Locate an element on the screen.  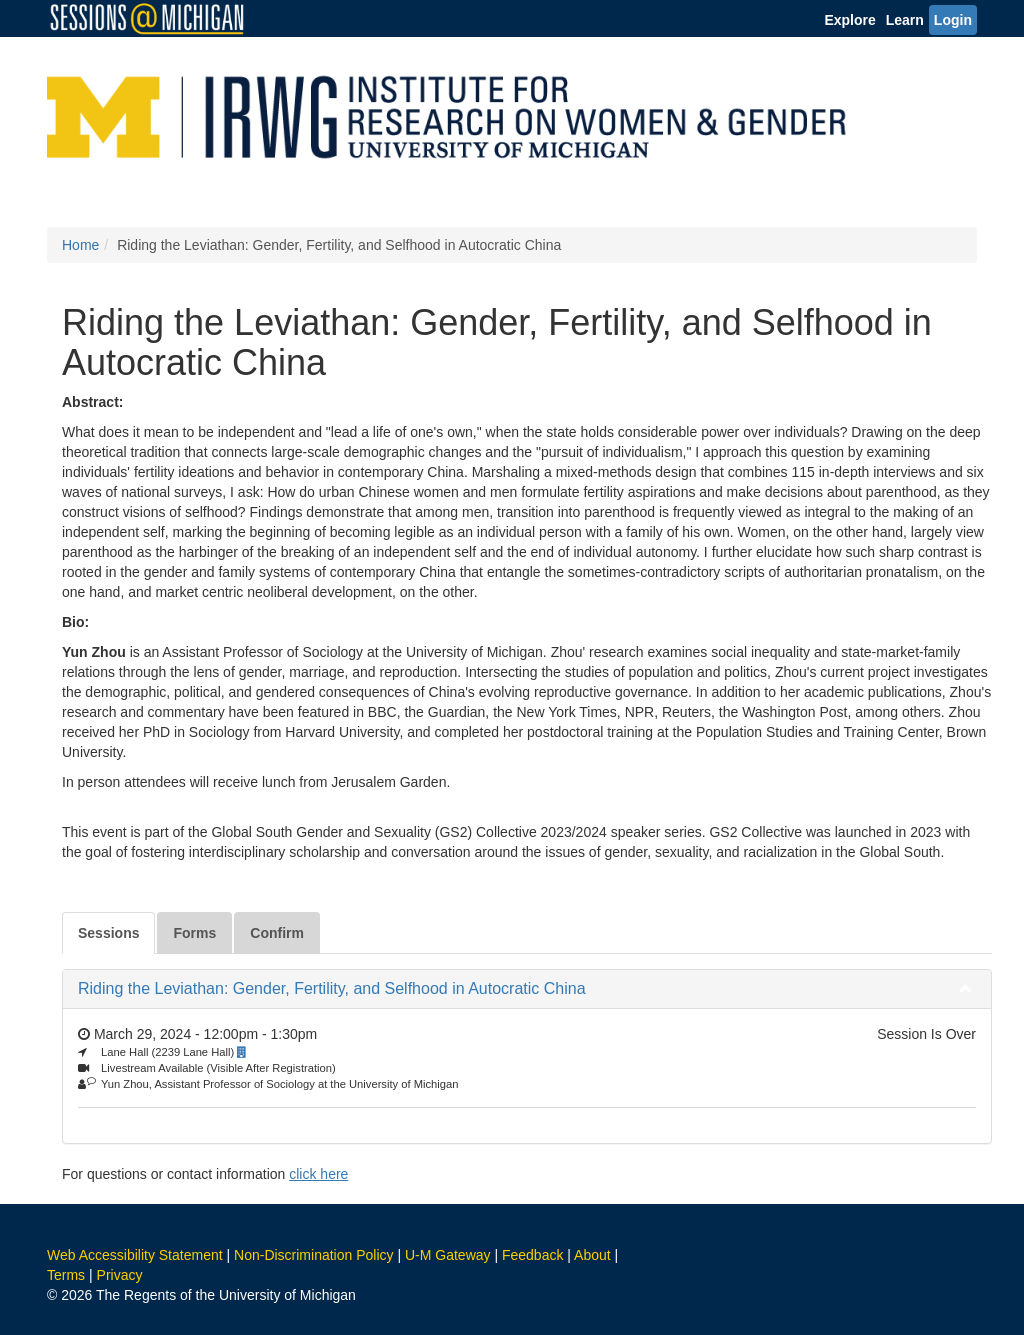
Login is located at coordinates (953, 20).